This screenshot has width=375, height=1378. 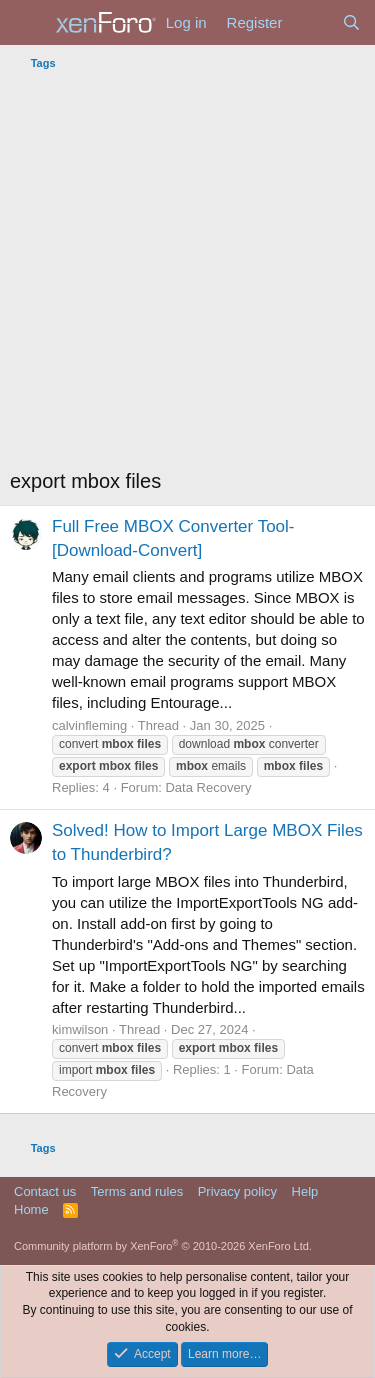 I want to click on [Advertisement], so click(x=187, y=274).